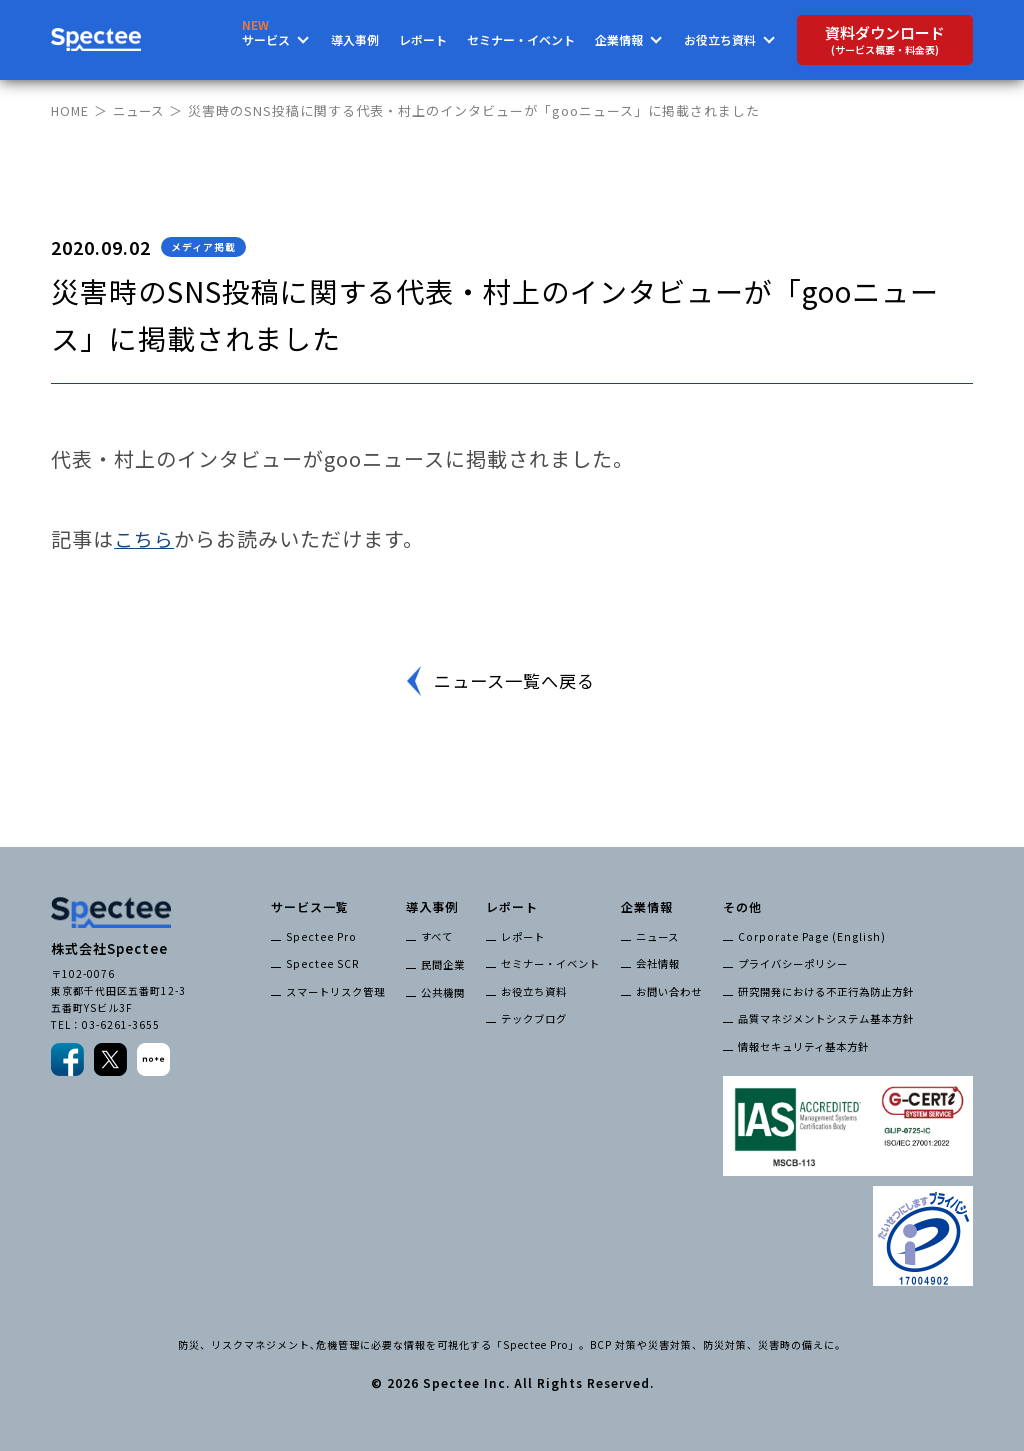 The width and height of the screenshot is (1024, 1451). What do you see at coordinates (658, 963) in the screenshot?
I see `会社情報` at bounding box center [658, 963].